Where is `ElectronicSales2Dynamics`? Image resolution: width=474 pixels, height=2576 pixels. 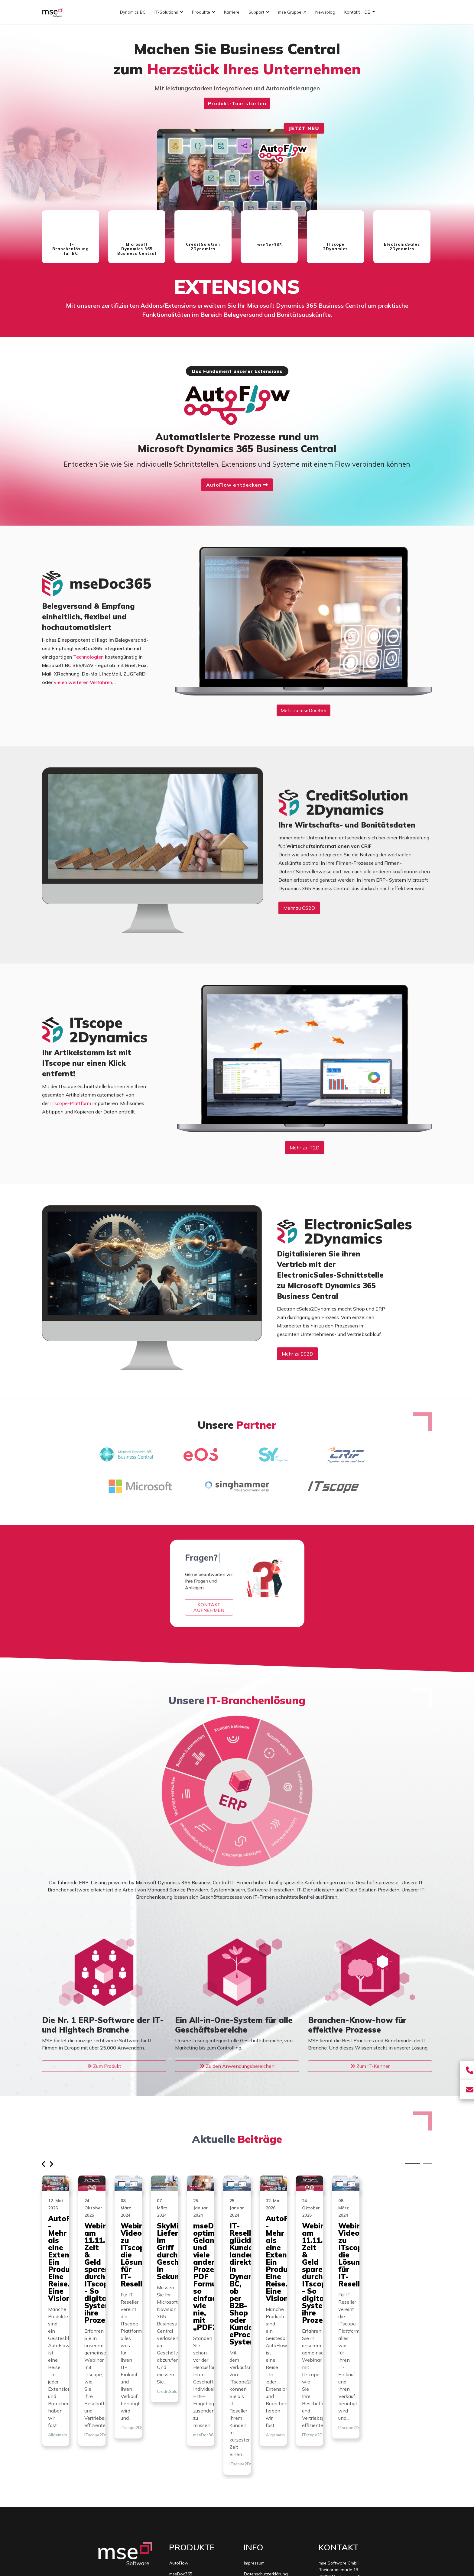 ElectronicSales2Dynamics is located at coordinates (194, 2483).